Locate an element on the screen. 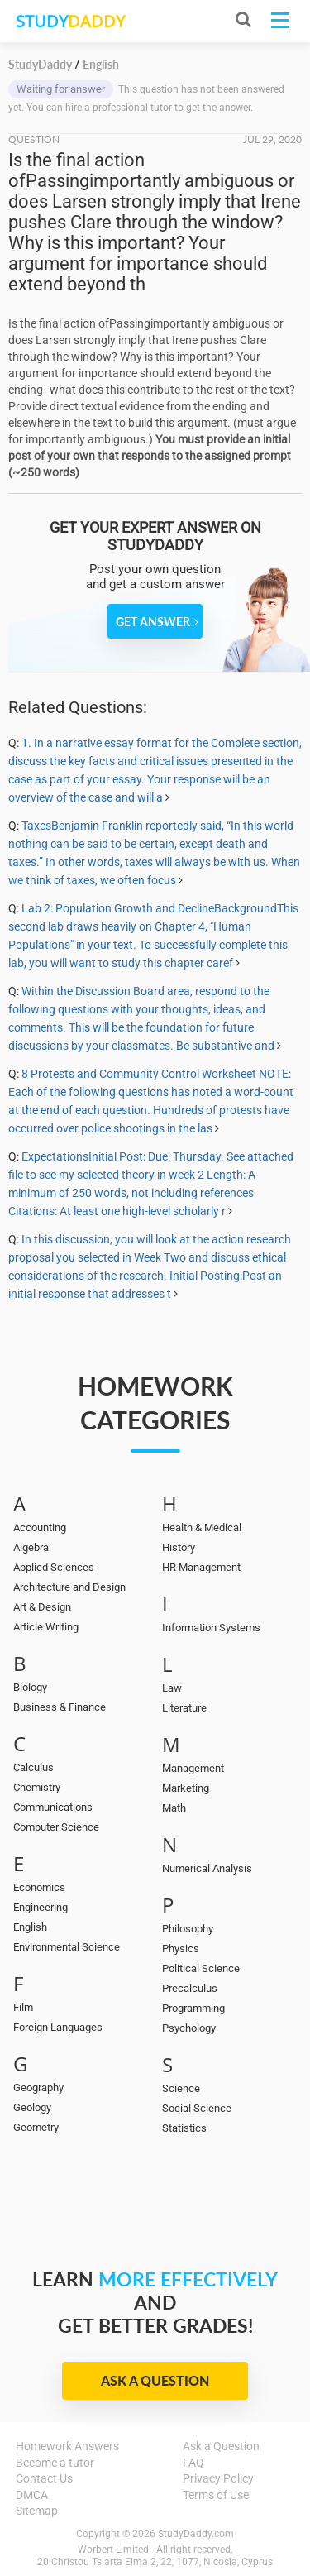 The image size is (310, 2576). Calculus is located at coordinates (33, 1767).